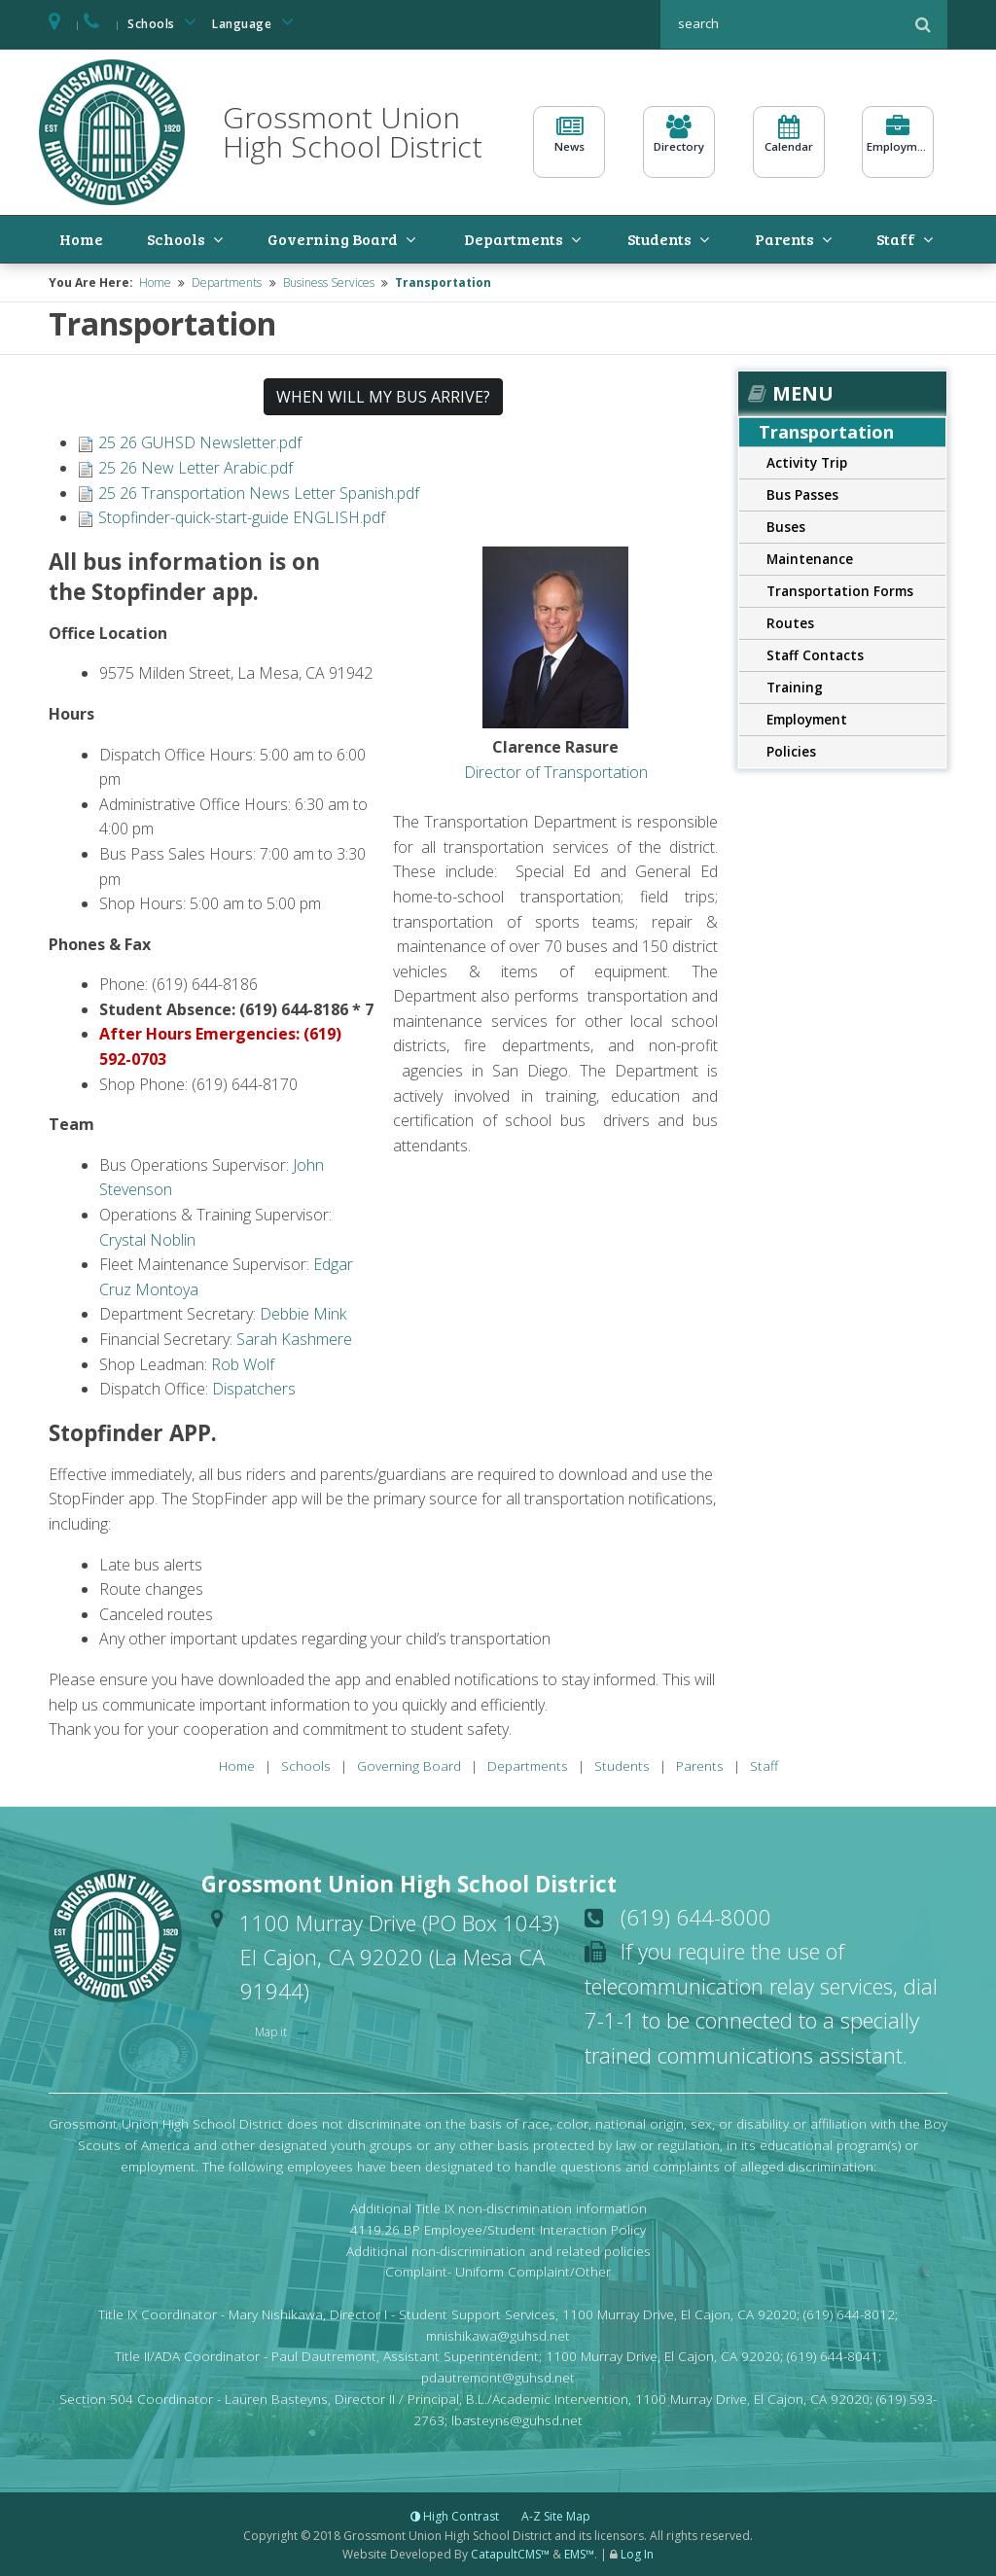 Image resolution: width=996 pixels, height=2576 pixels. Describe the element at coordinates (517, 2418) in the screenshot. I see `lbasteyns@guhsd.net` at that location.